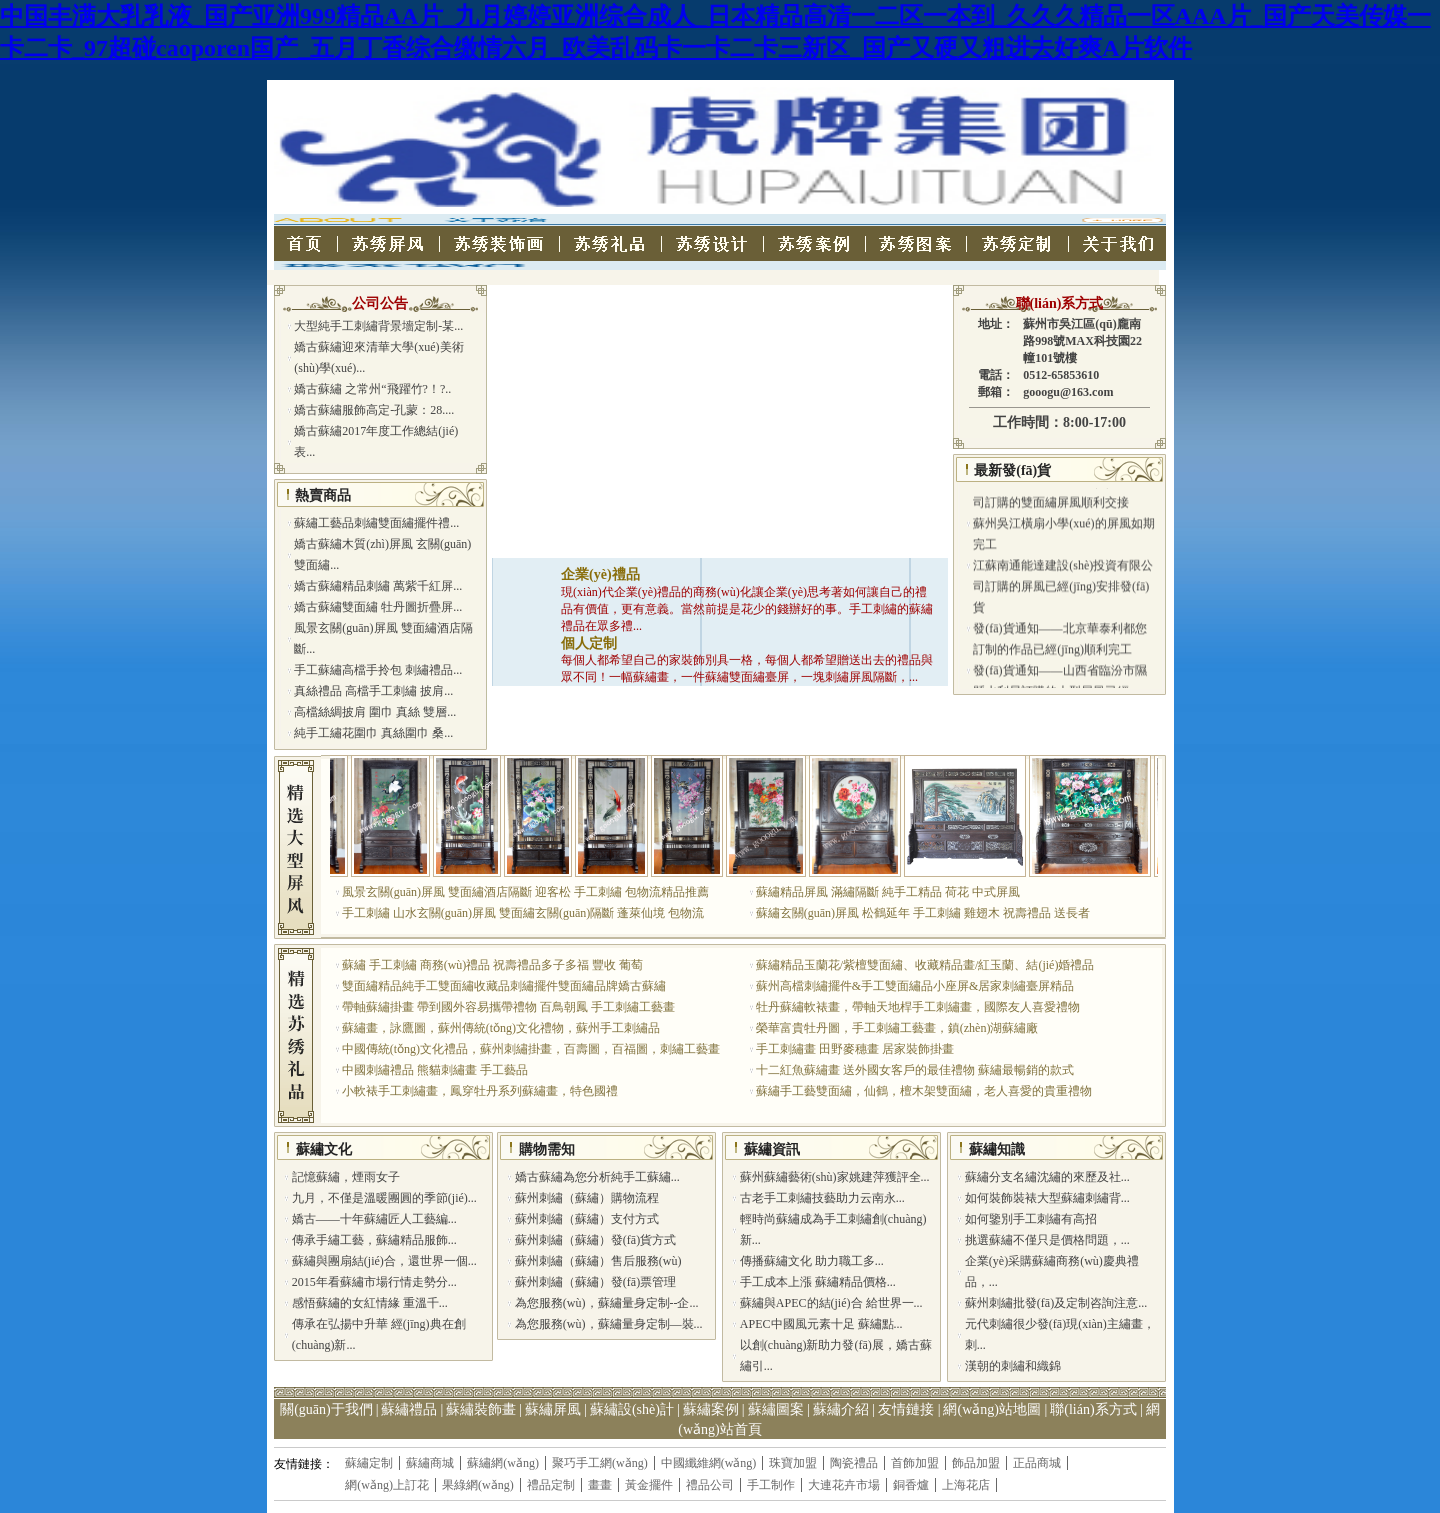 The height and width of the screenshot is (1513, 1440). What do you see at coordinates (1056, 1303) in the screenshot?
I see `蘇州刺繡批發(fā)及定制咨詢注意...` at bounding box center [1056, 1303].